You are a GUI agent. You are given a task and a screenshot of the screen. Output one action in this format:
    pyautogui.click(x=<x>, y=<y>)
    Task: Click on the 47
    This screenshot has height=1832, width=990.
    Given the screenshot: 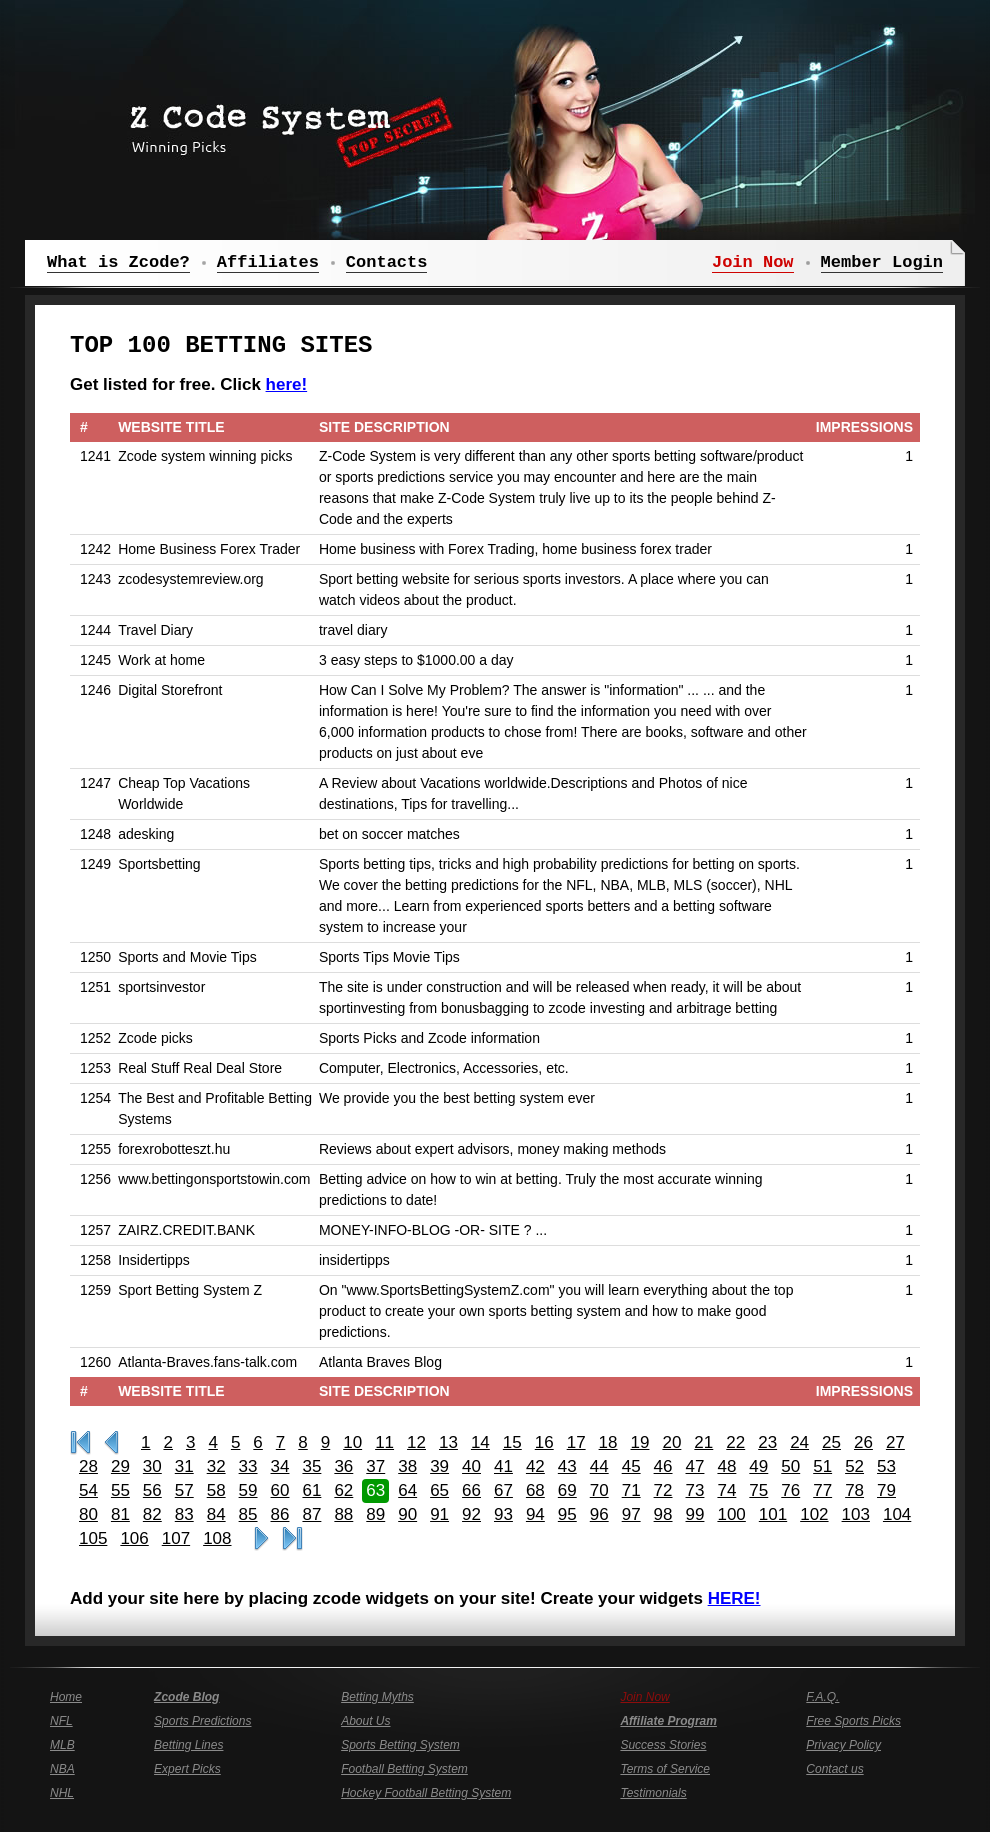 What is the action you would take?
    pyautogui.click(x=695, y=1466)
    